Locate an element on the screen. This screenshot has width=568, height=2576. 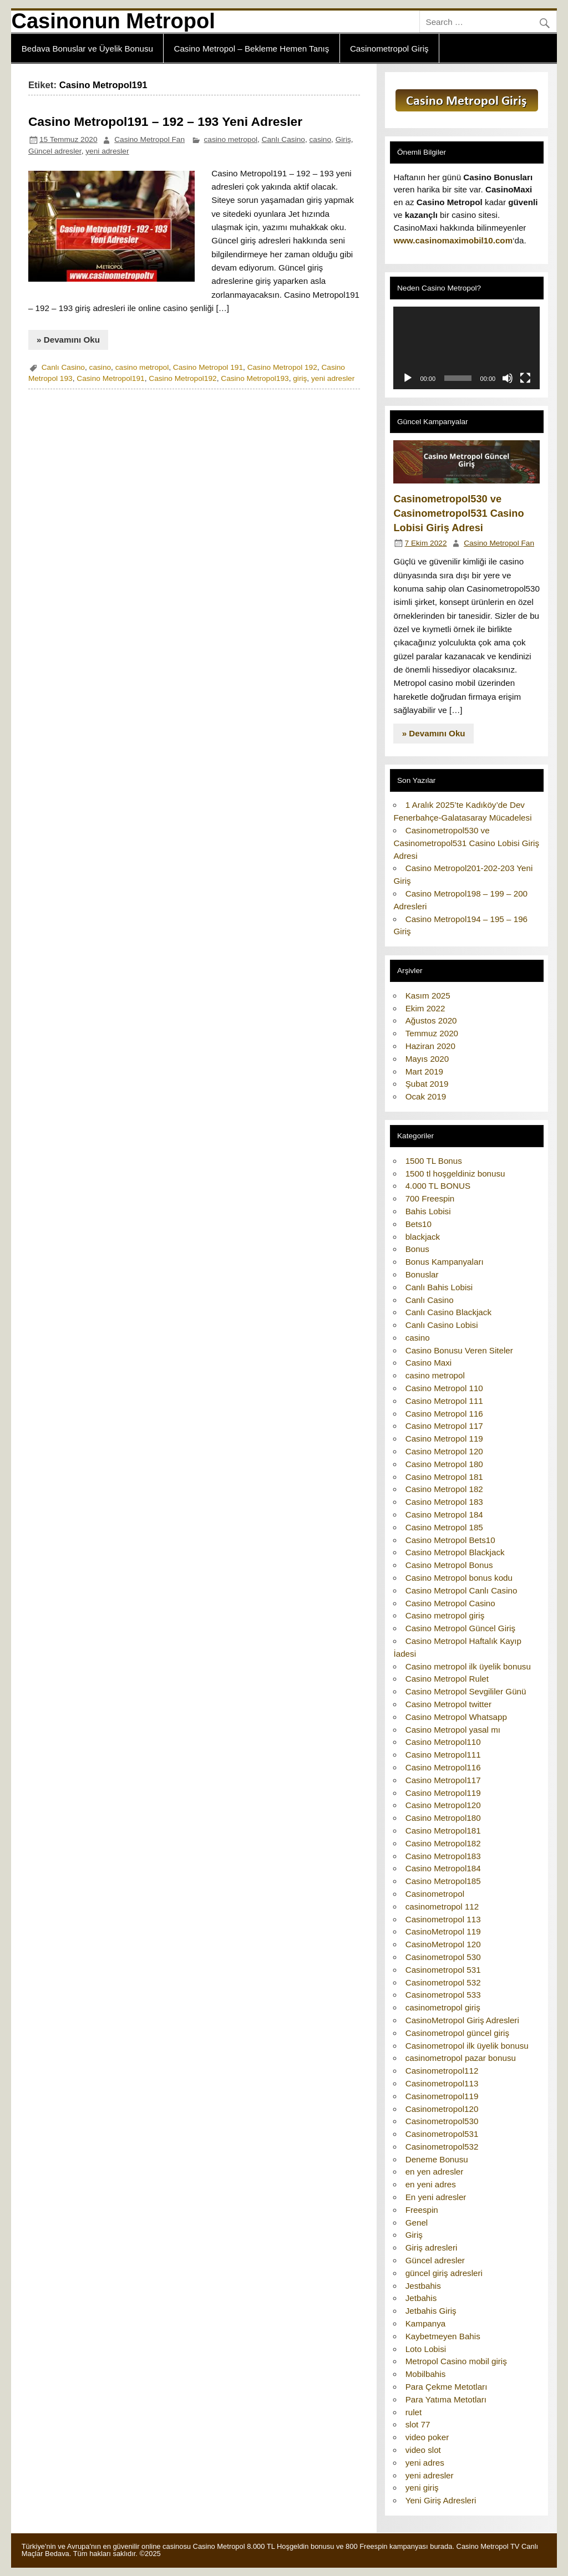
Casinometropol güncel giriş is located at coordinates (457, 2033).